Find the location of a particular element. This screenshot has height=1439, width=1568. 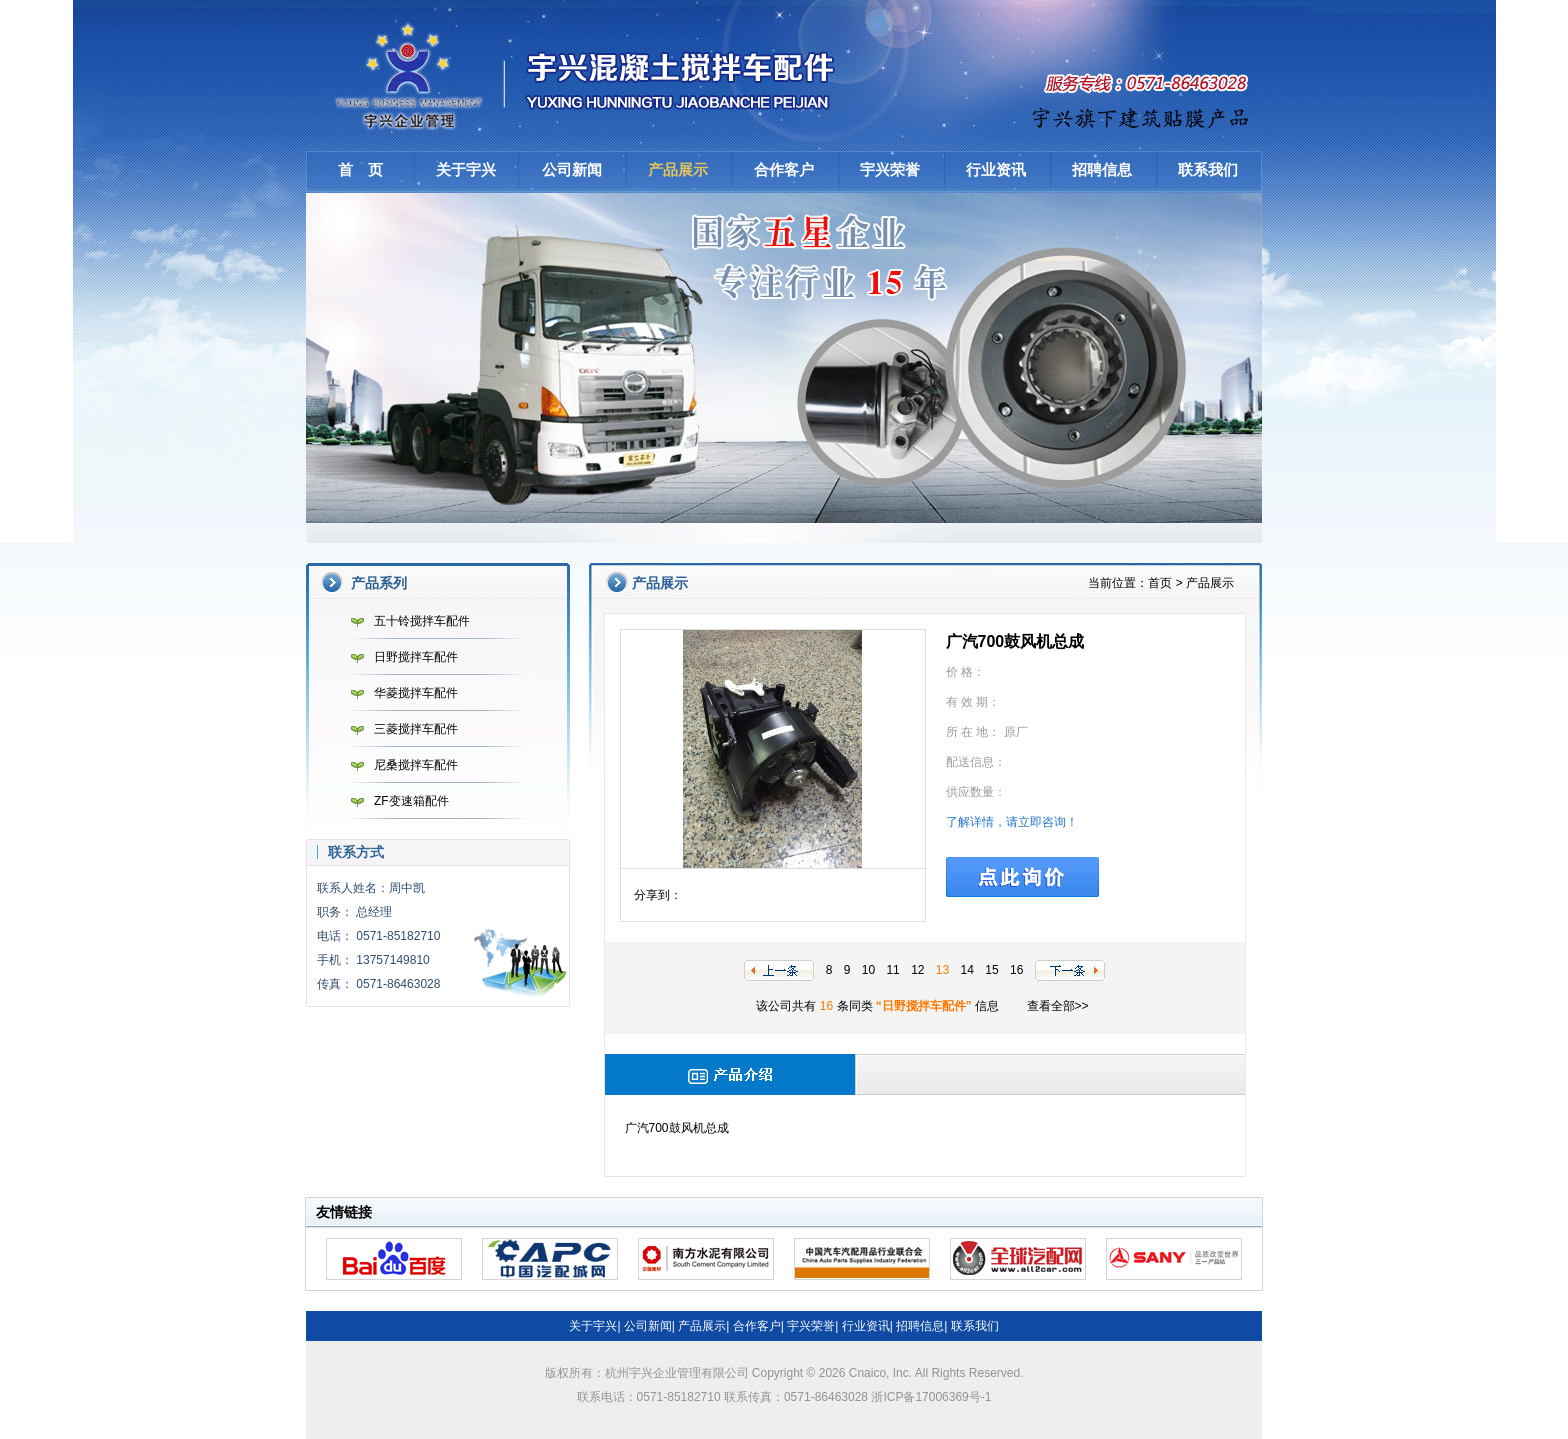

招聘信息 is located at coordinates (1102, 169).